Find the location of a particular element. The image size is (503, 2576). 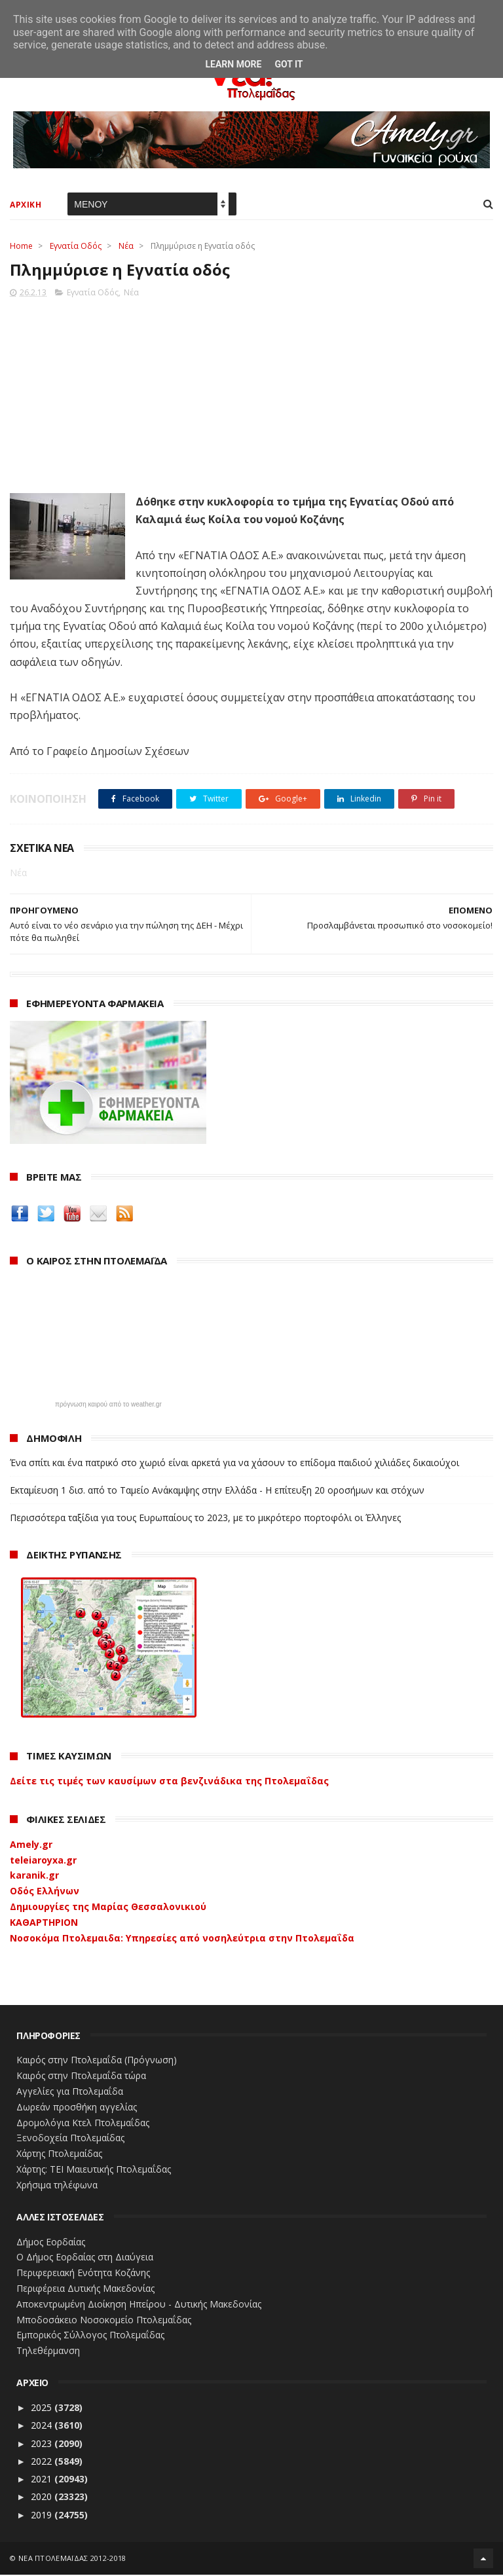

2021 is located at coordinates (42, 2479).